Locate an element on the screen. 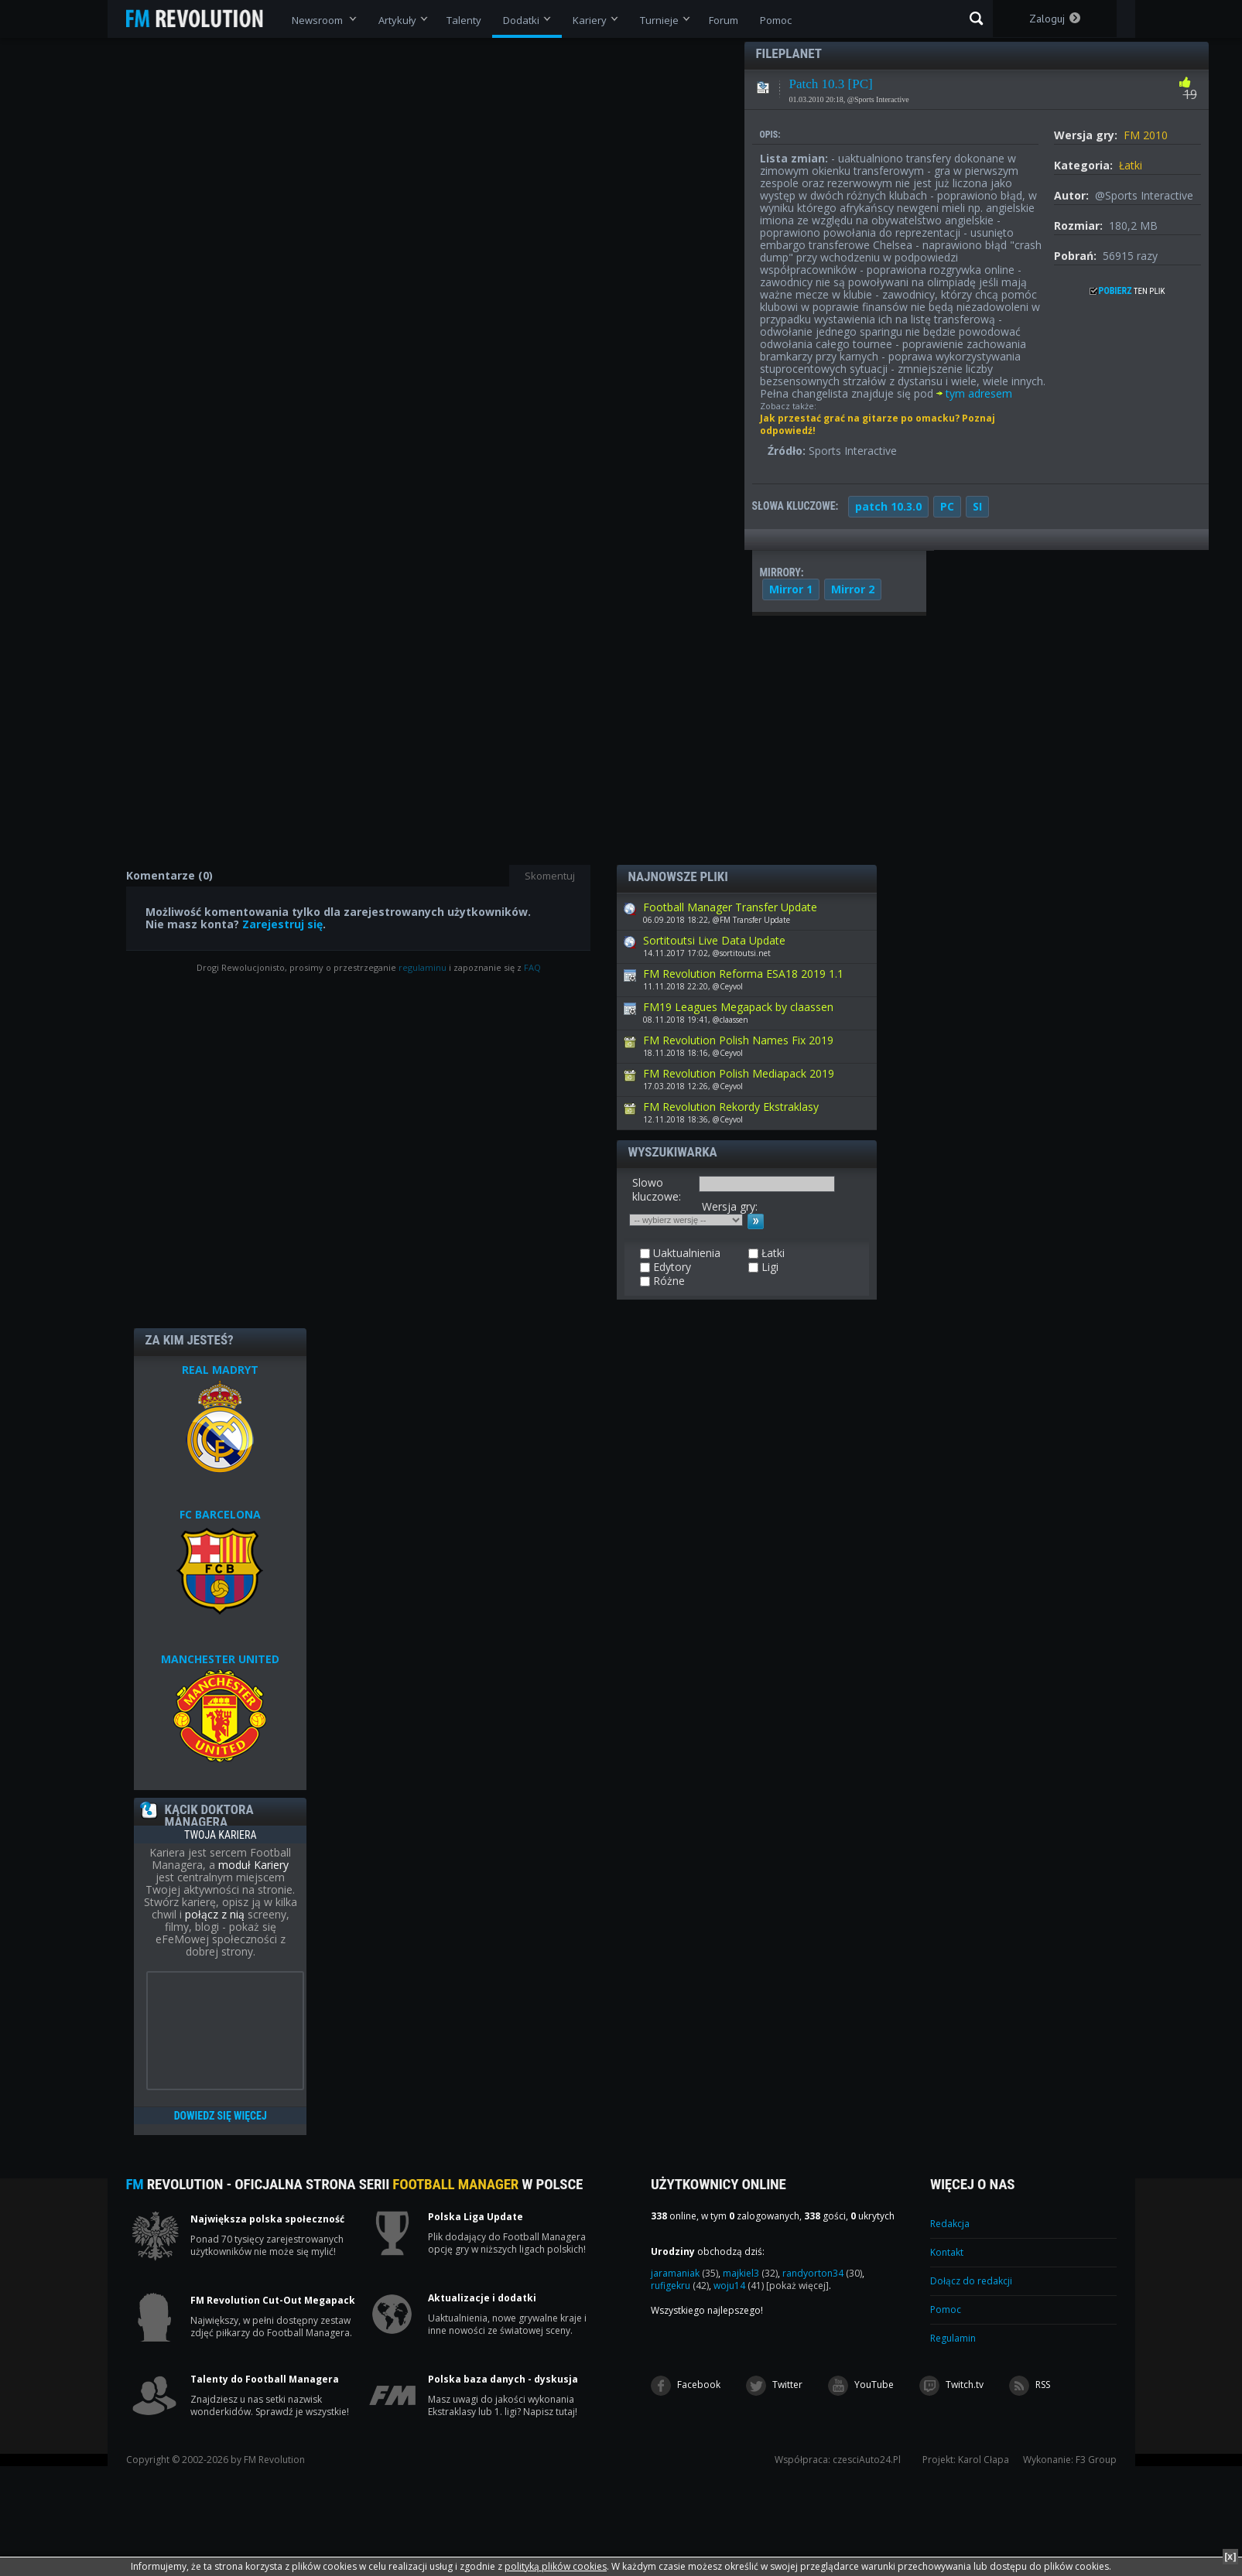  Łatki is located at coordinates (763, 82).